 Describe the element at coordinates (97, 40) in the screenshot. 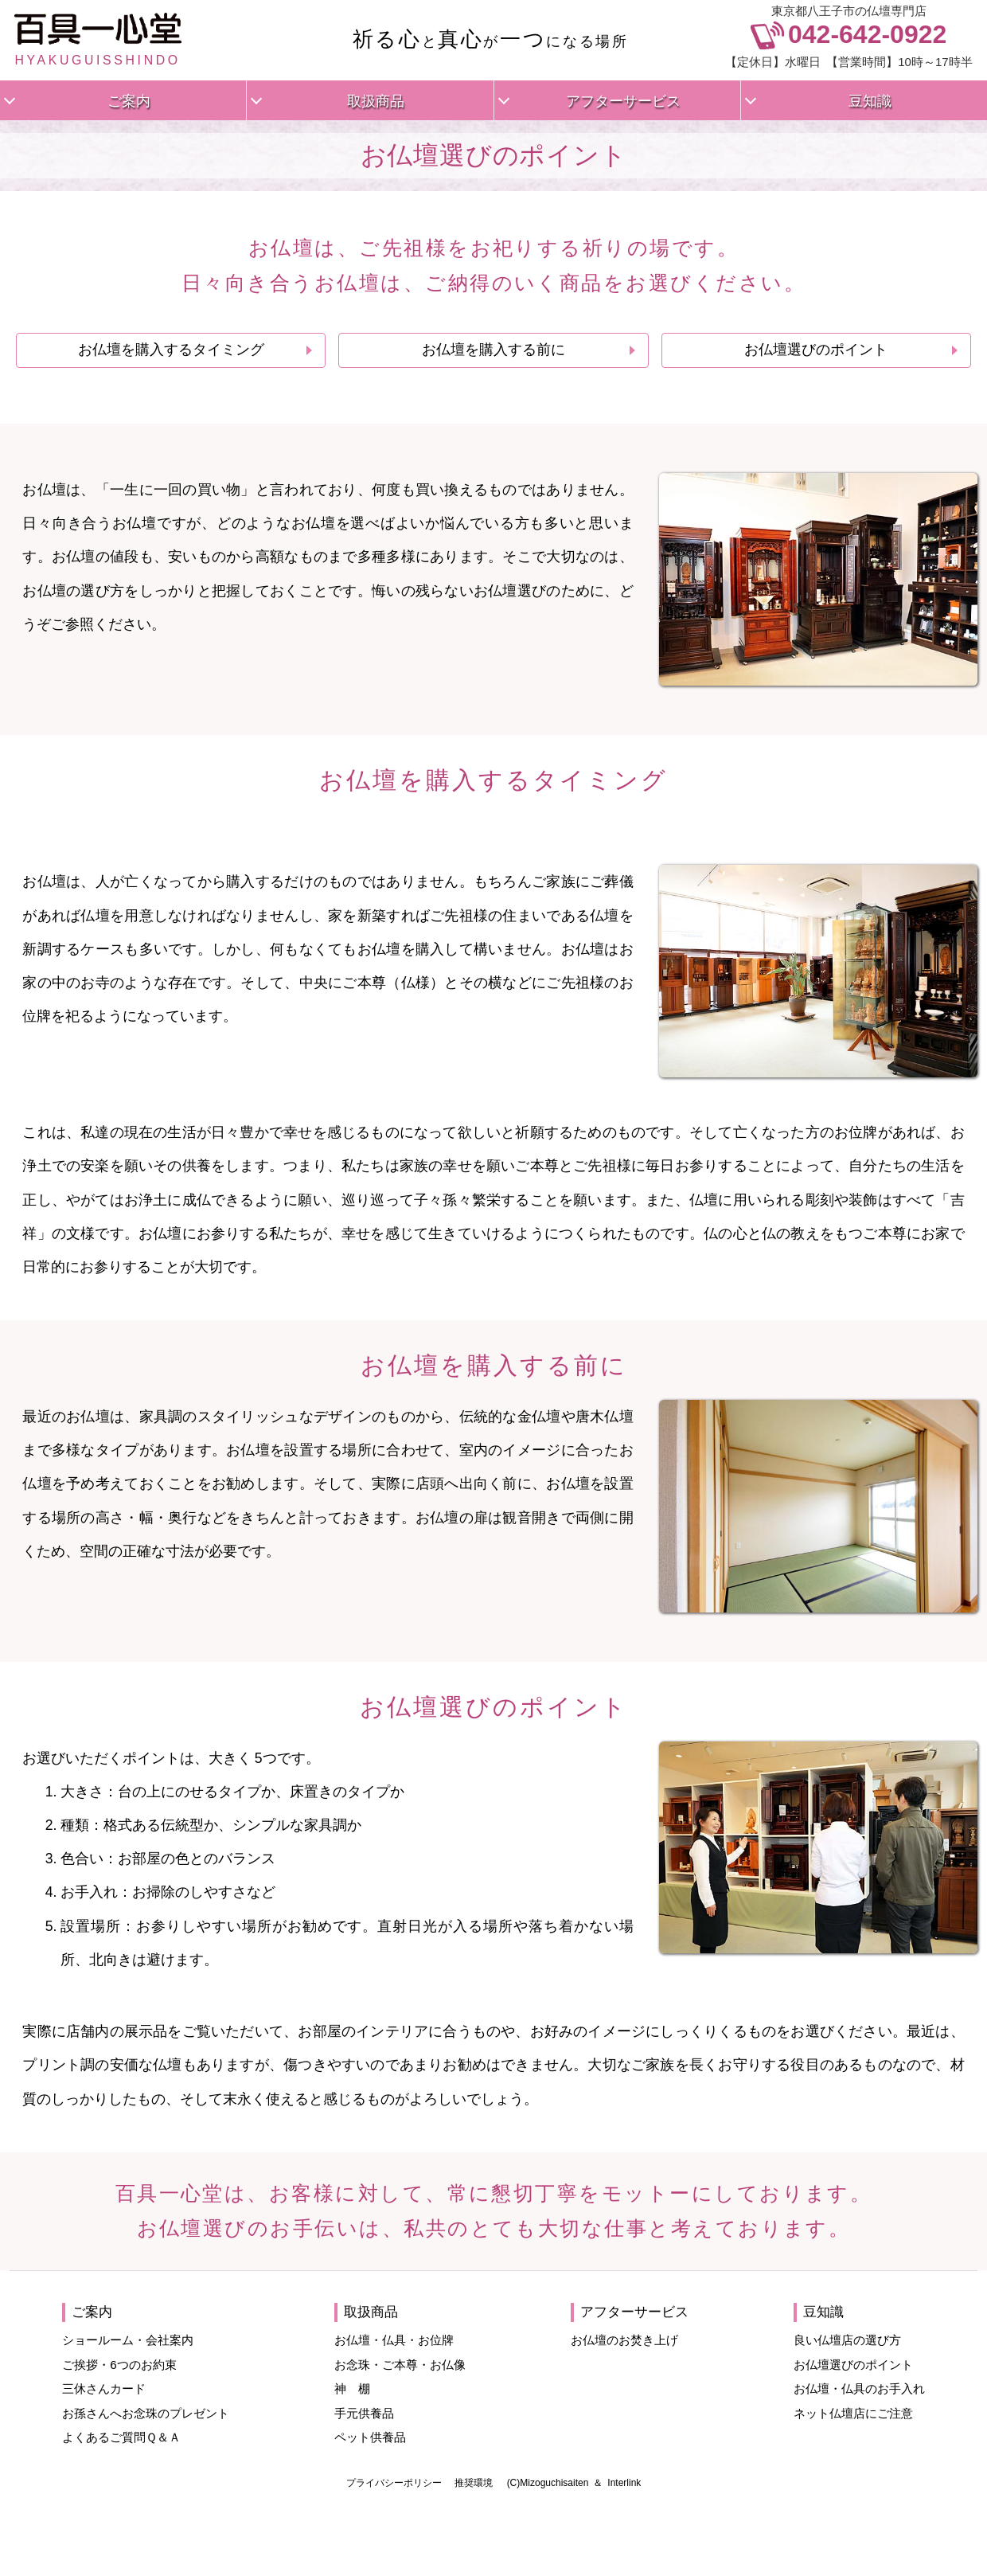

I see `HYAKUGUISSHINDO` at that location.